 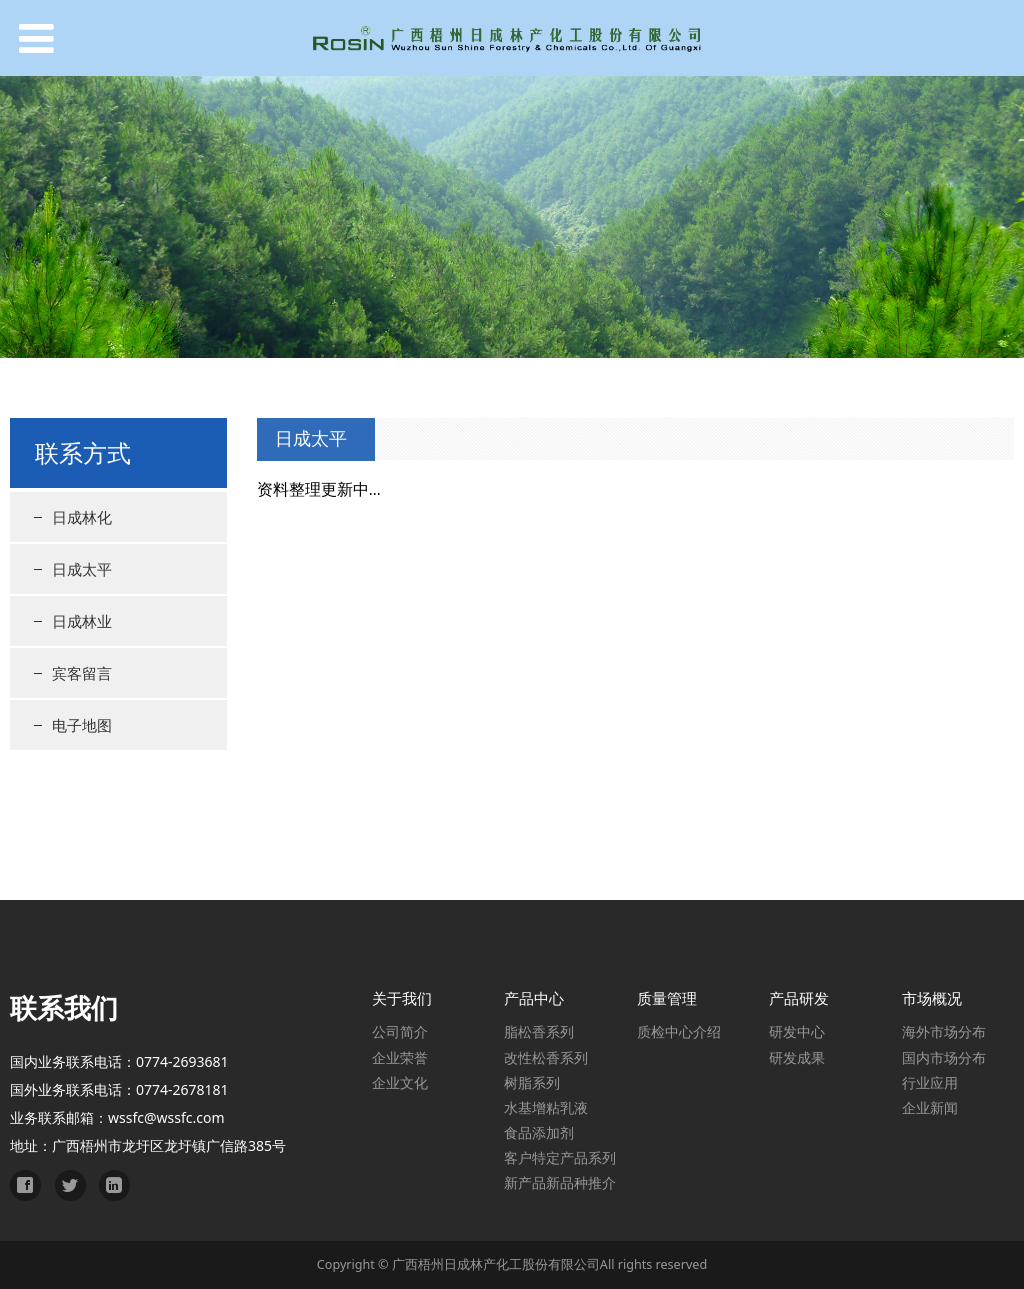 I want to click on 质检中心介绍, so click(x=679, y=1031).